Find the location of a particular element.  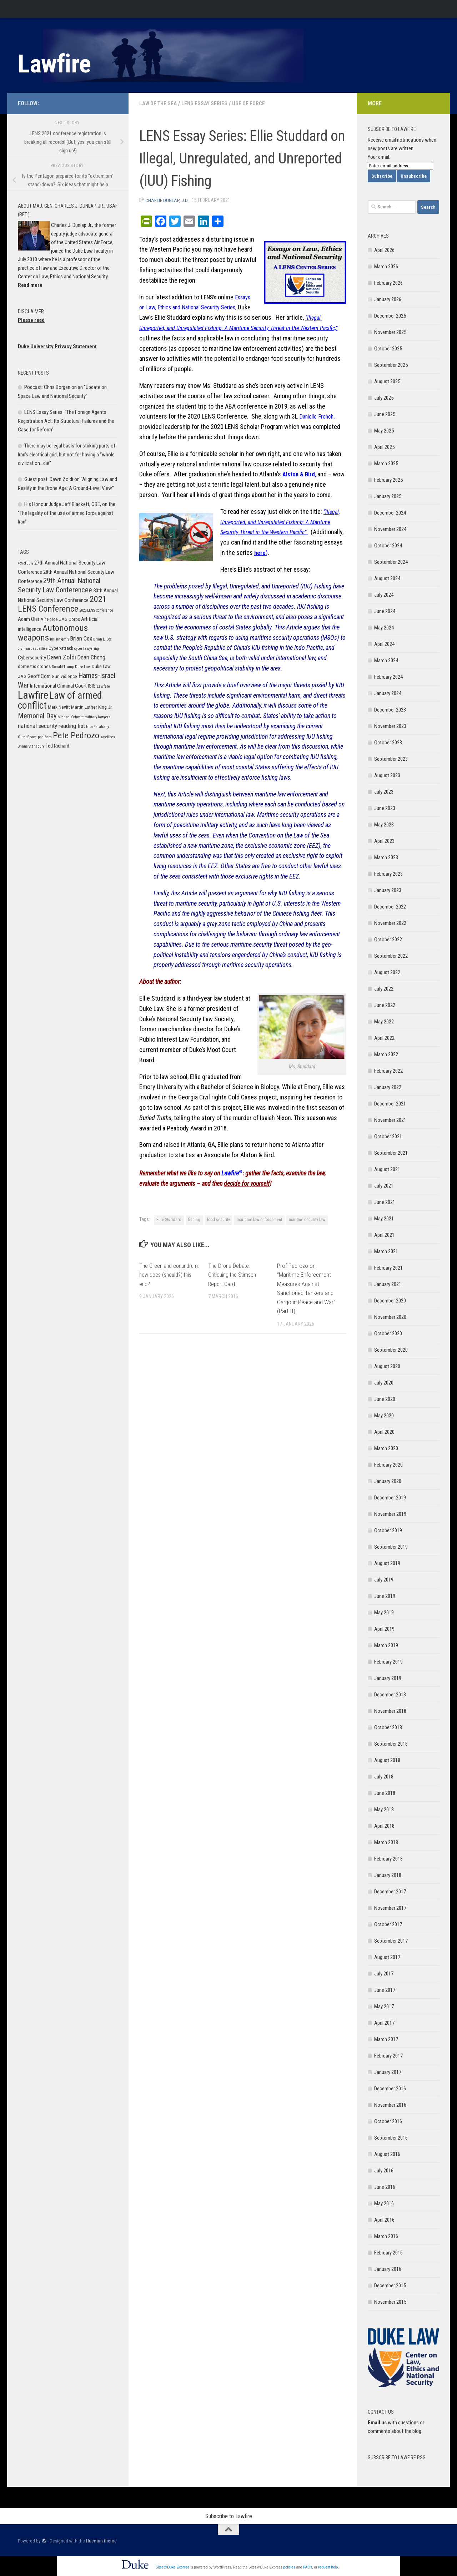

October 2023 is located at coordinates (388, 742).